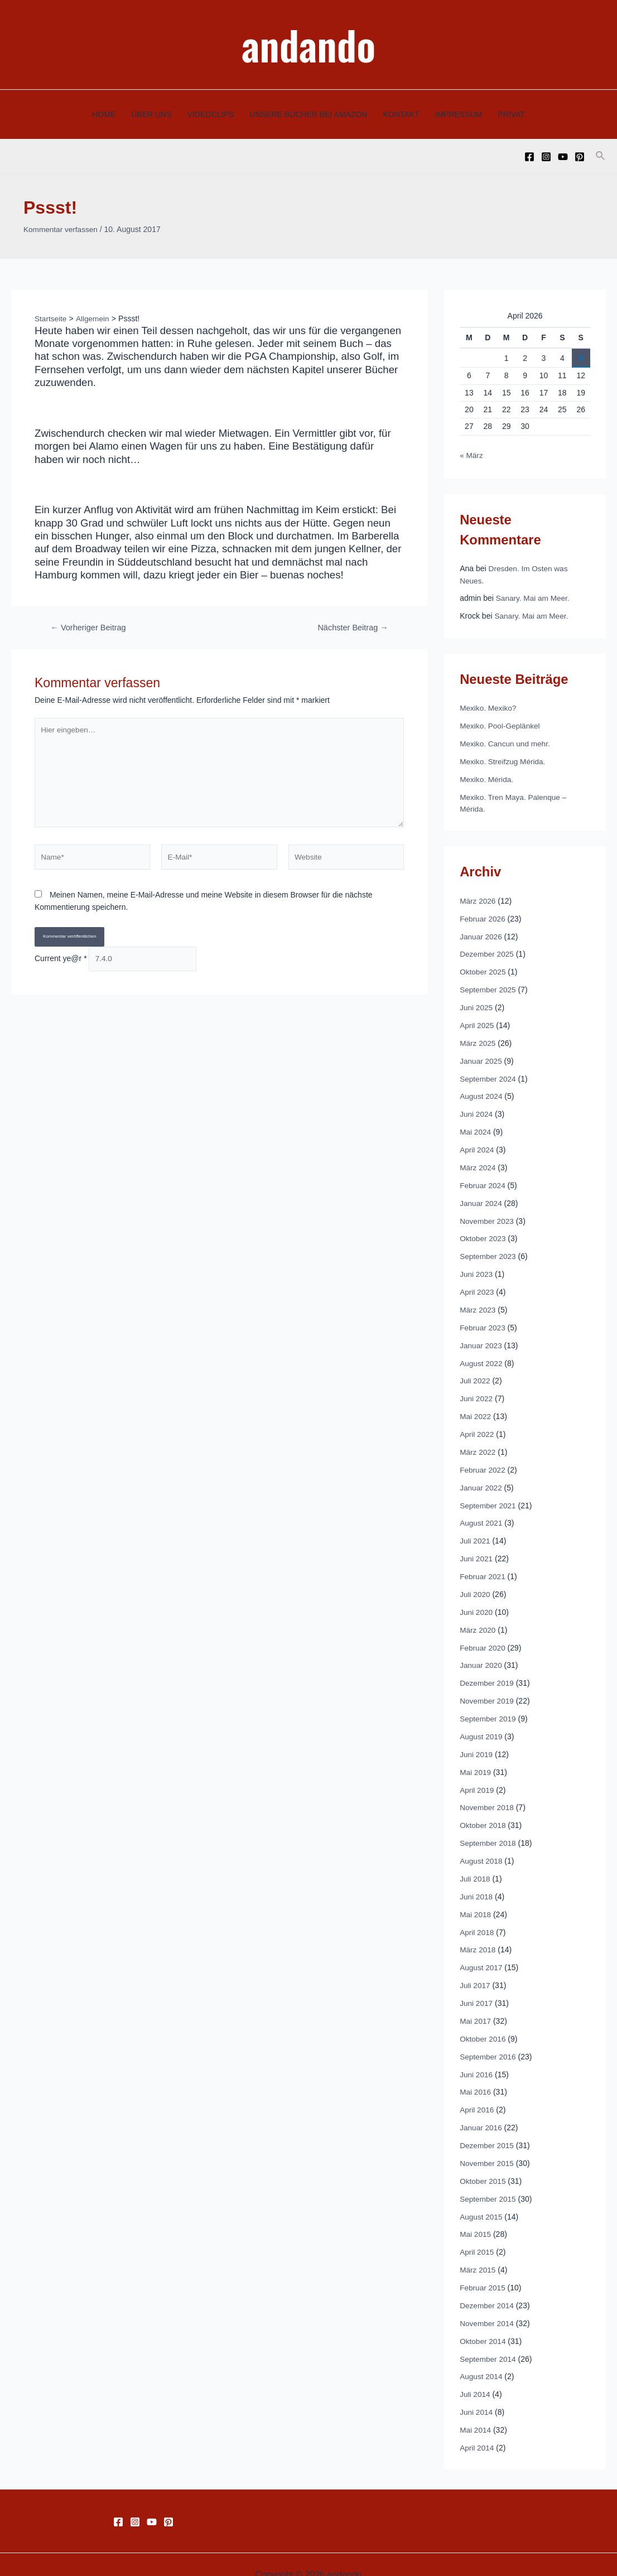  What do you see at coordinates (506, 741) in the screenshot?
I see `Mexiko. Cancun und mehr.` at bounding box center [506, 741].